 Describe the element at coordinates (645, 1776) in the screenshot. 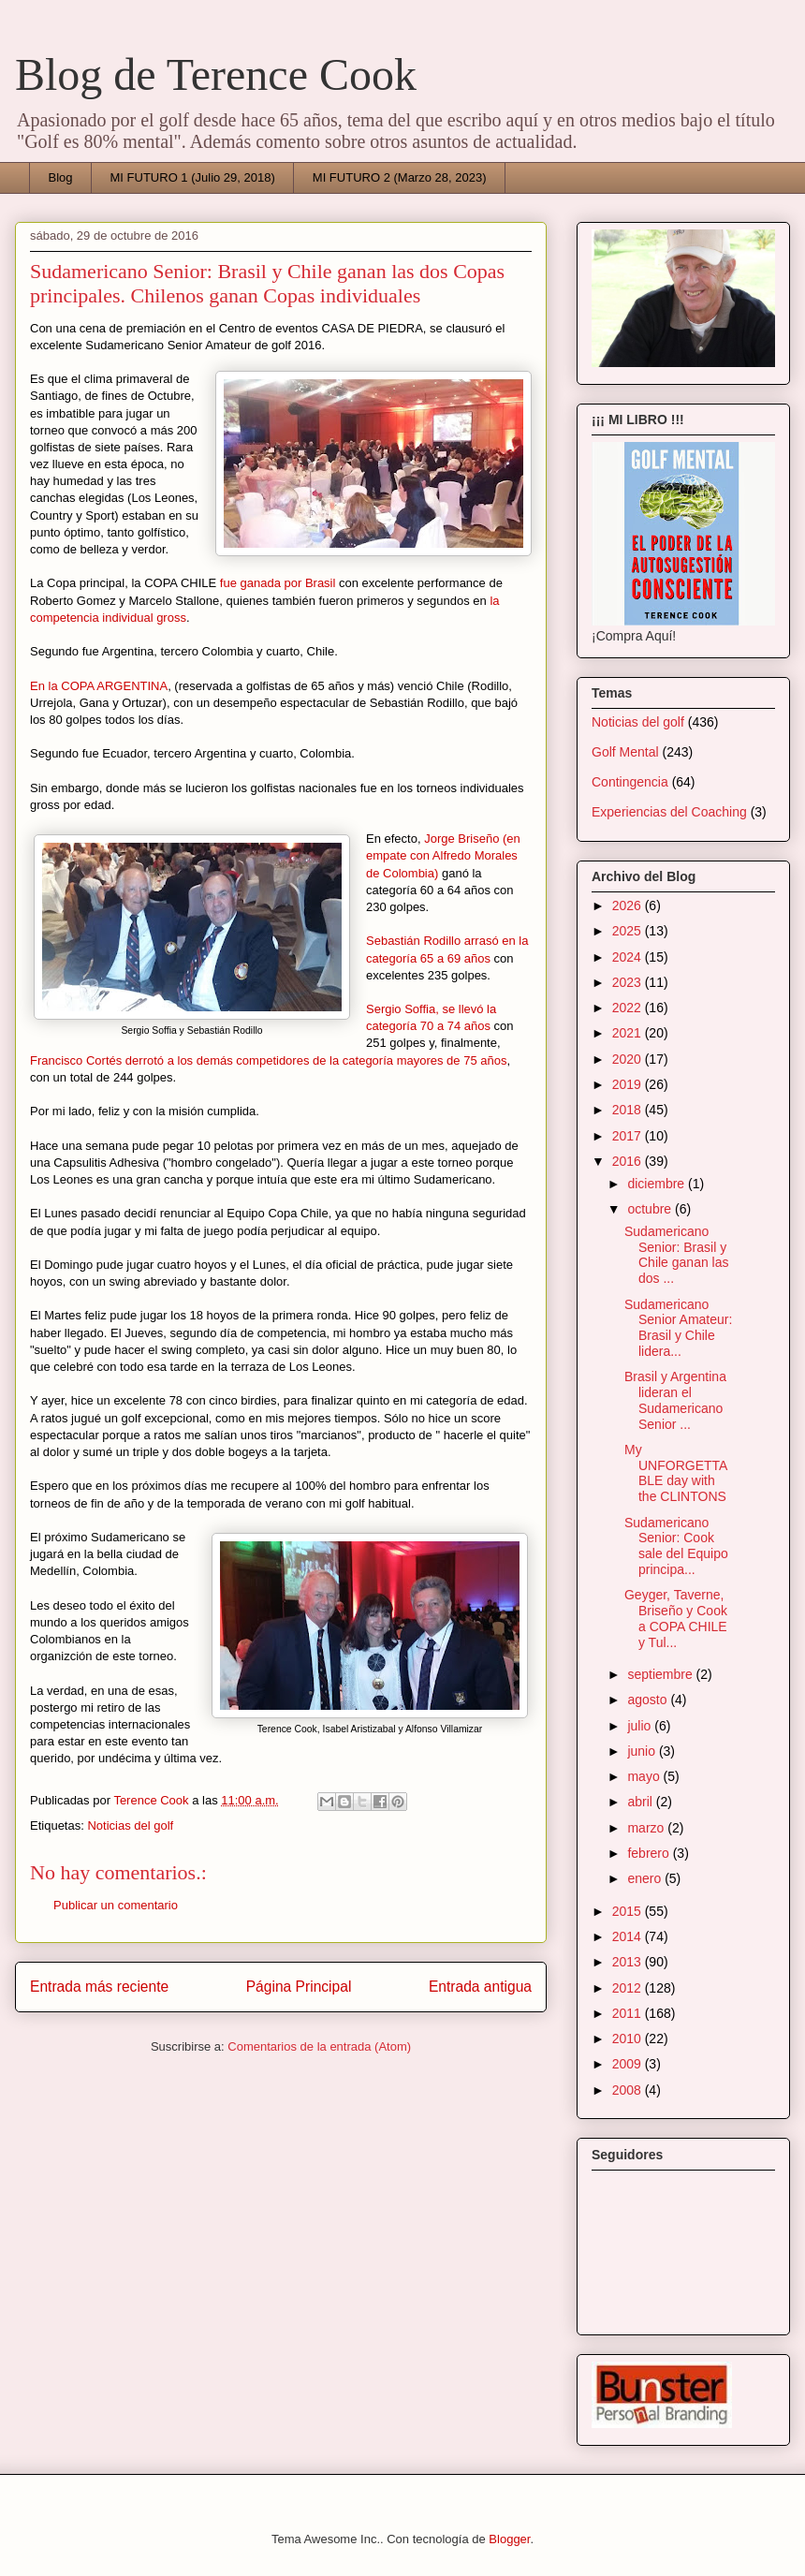

I see `mayo` at that location.